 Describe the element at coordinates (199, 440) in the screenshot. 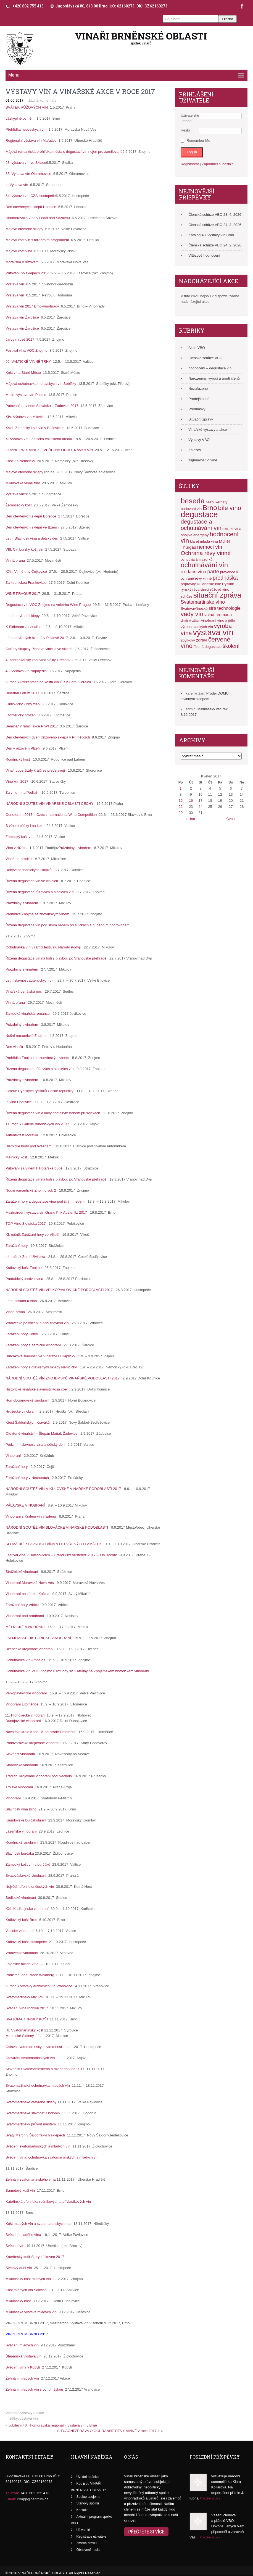

I see `Výstavy VBO` at that location.